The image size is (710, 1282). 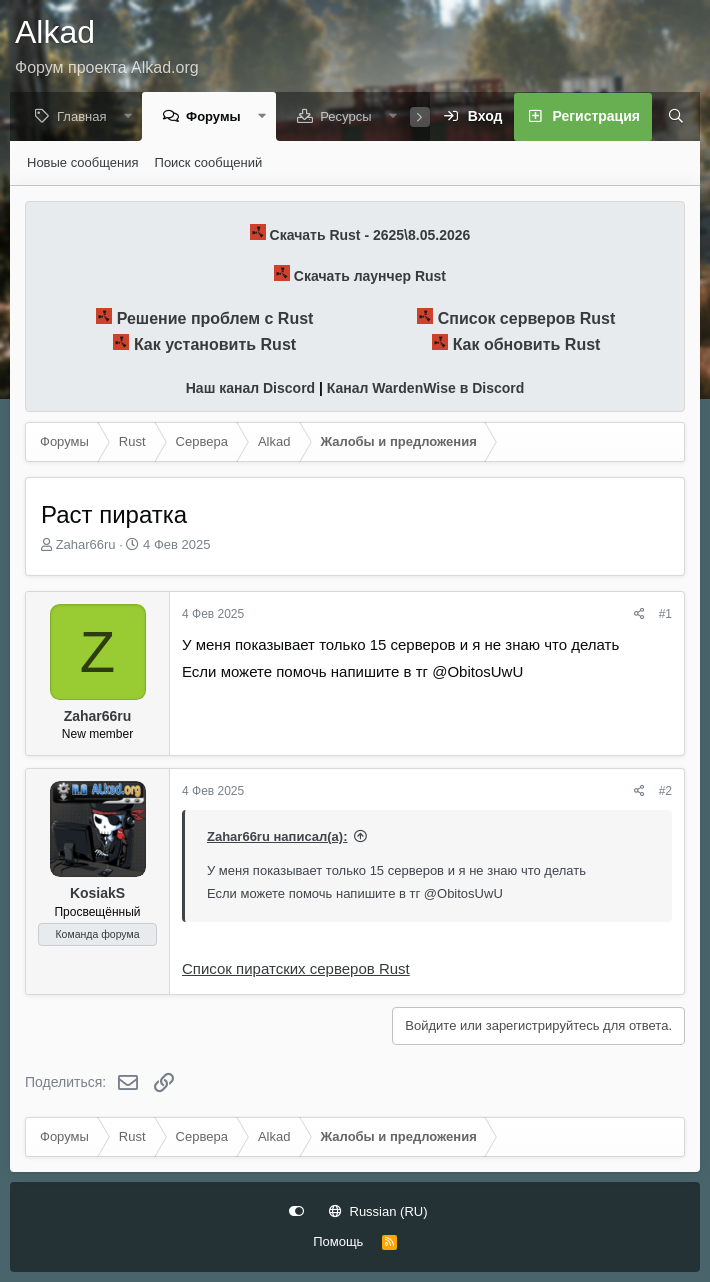 What do you see at coordinates (215, 345) in the screenshot?
I see `Как установить Rust` at bounding box center [215, 345].